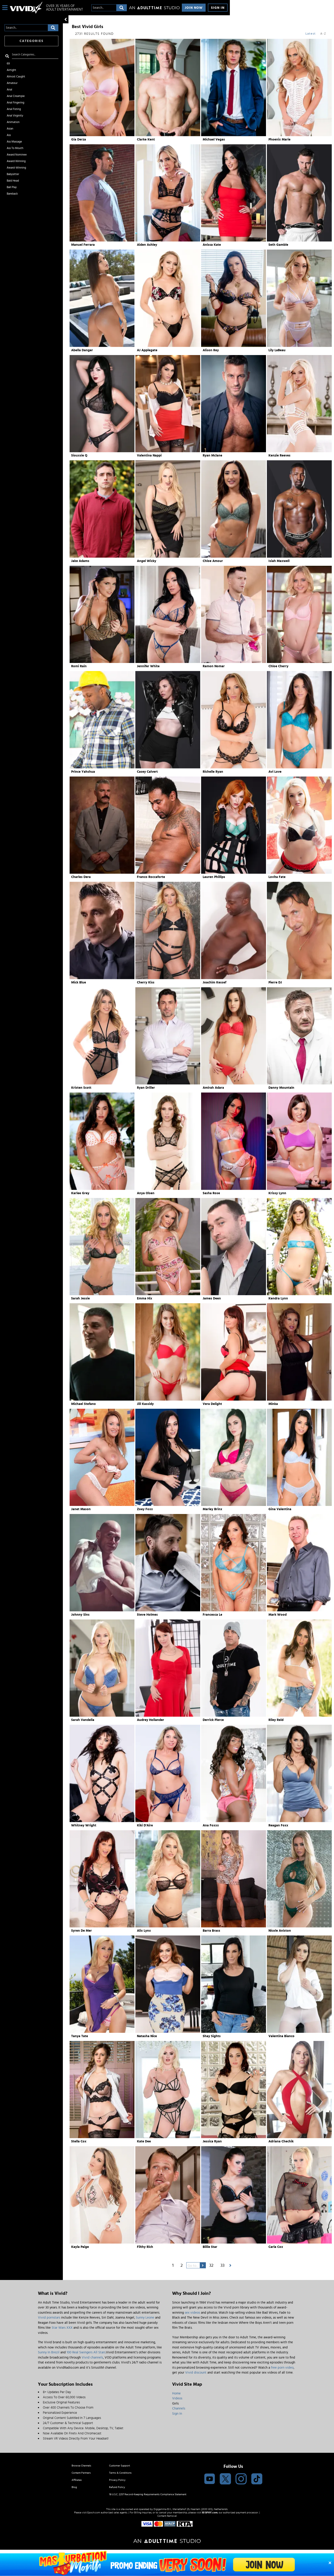 The image size is (334, 2576). I want to click on Derrick Pierce, so click(213, 1720).